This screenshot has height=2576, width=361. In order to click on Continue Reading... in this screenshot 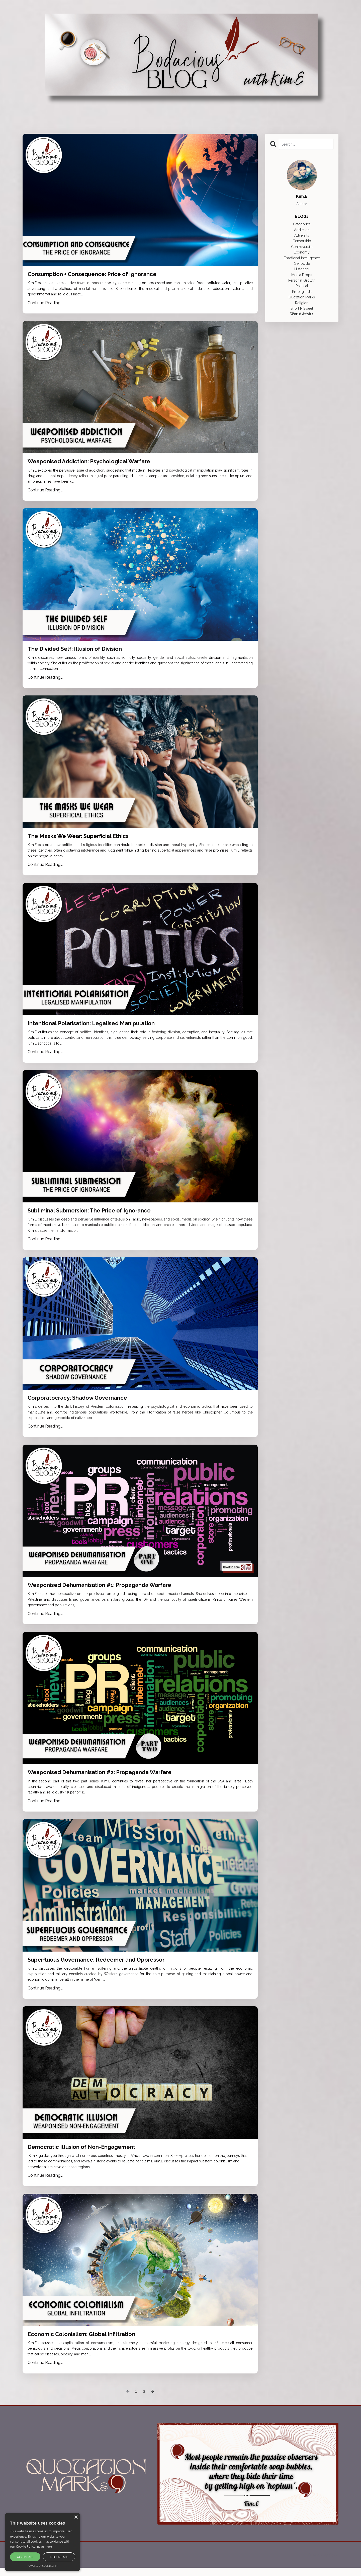, I will do `click(45, 303)`.